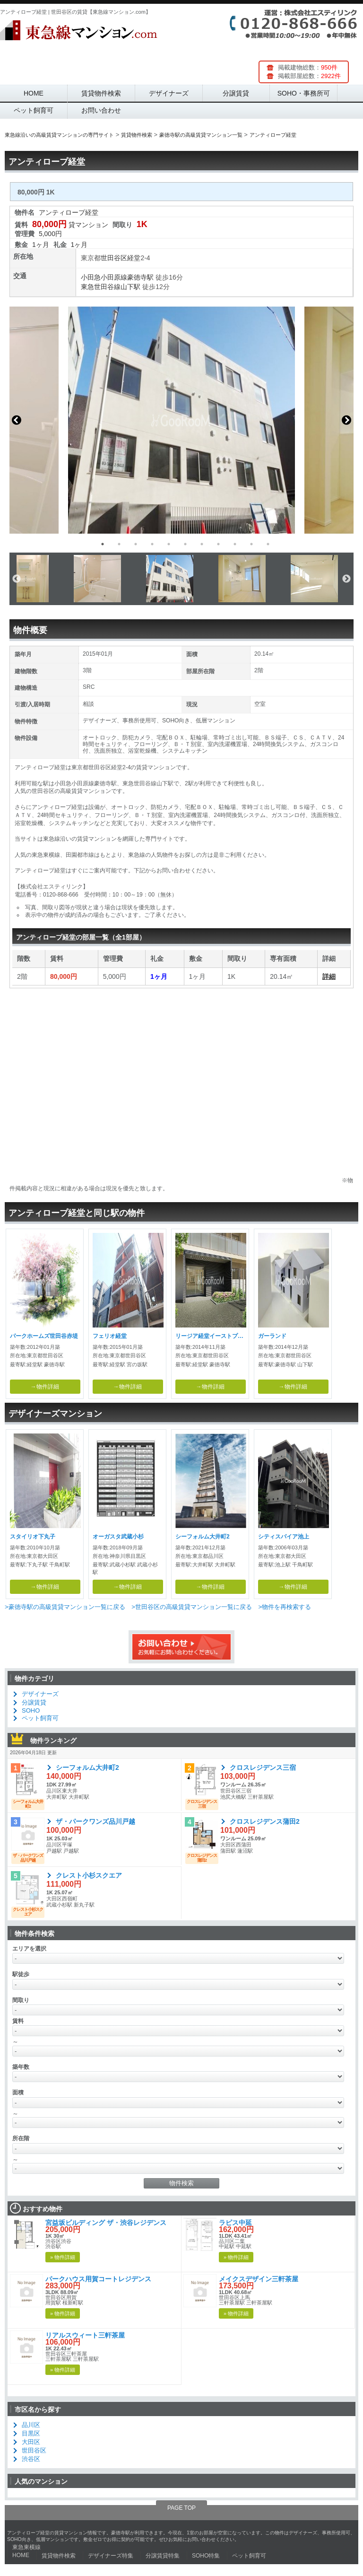 The height and width of the screenshot is (2576, 363). Describe the element at coordinates (110, 2555) in the screenshot. I see `デザイナーズ特集` at that location.